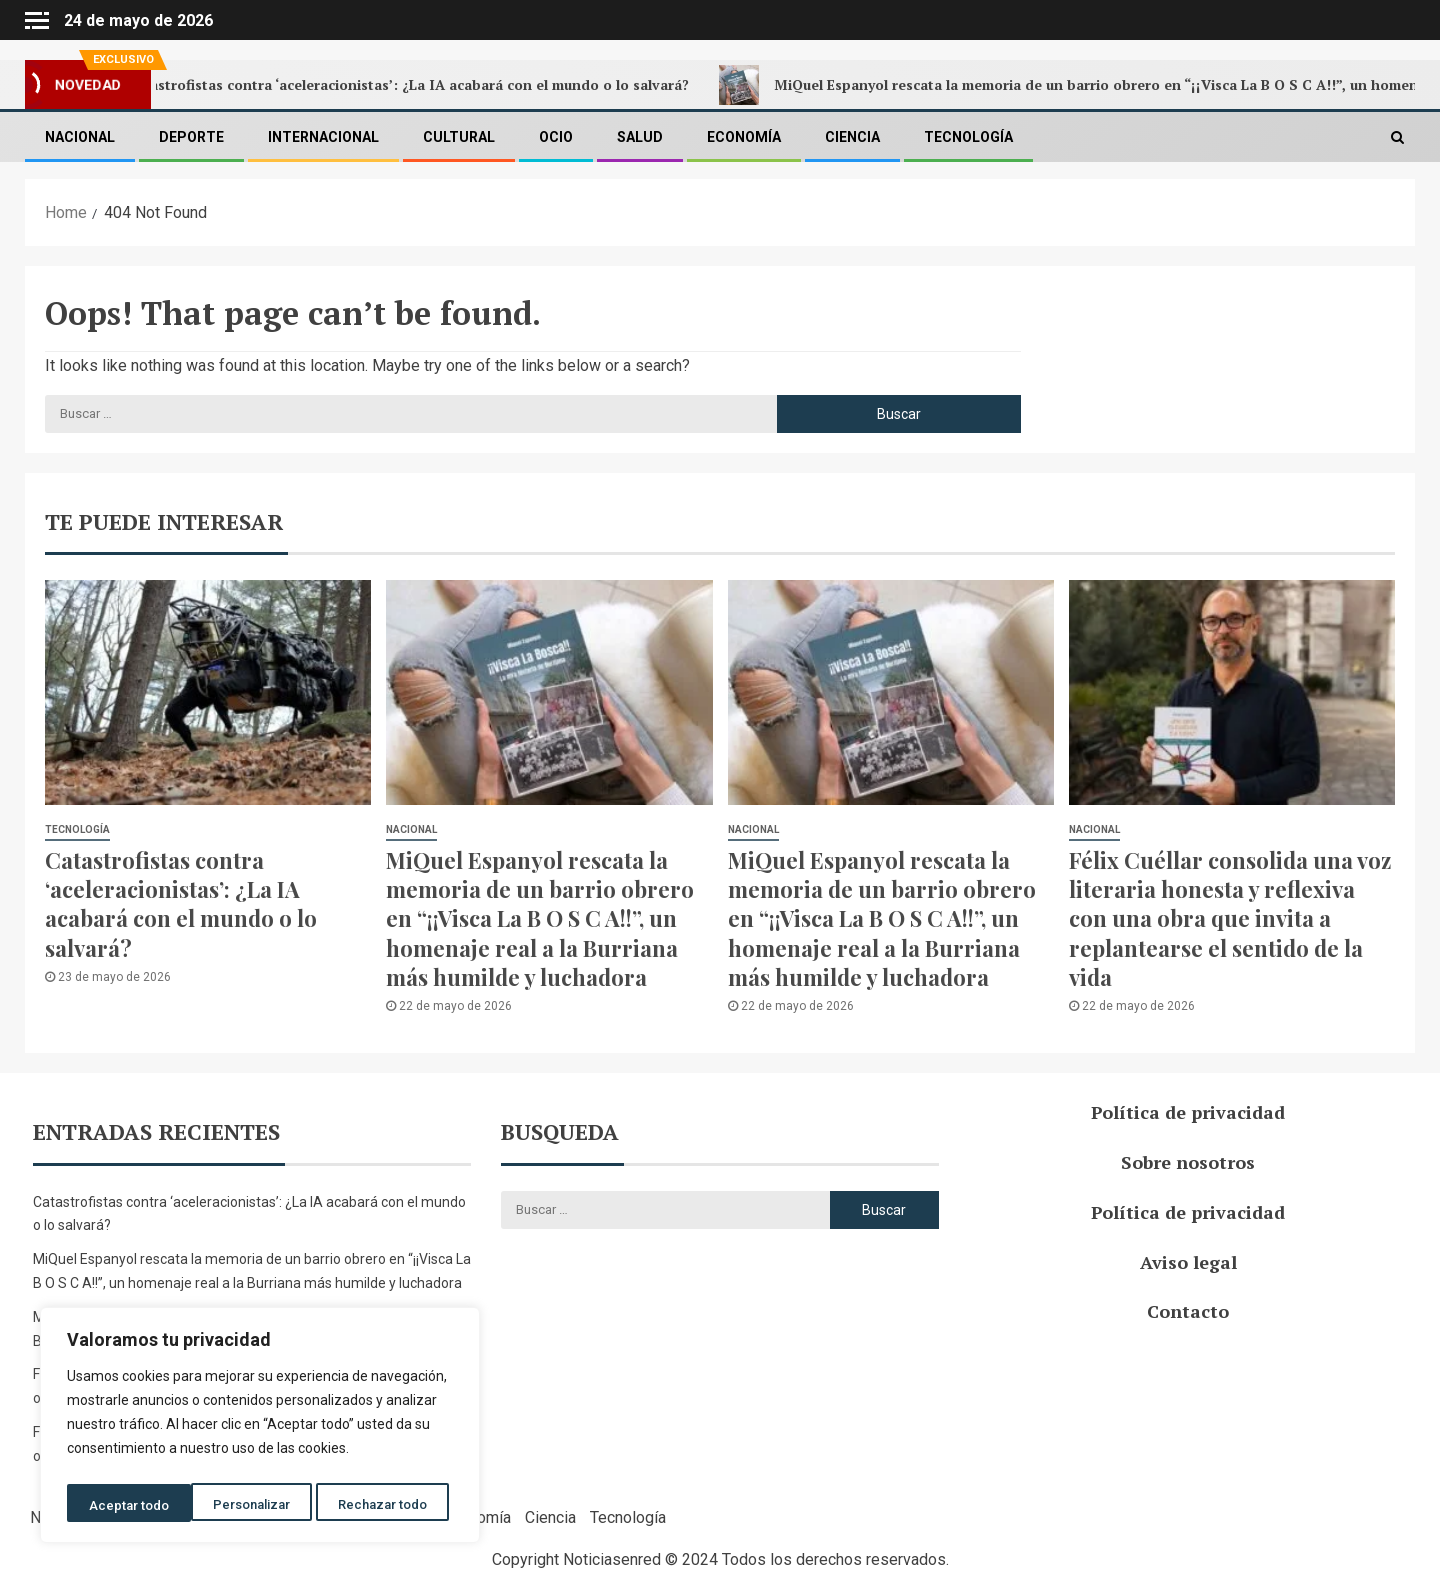 The image size is (1440, 1583). What do you see at coordinates (640, 137) in the screenshot?
I see `Salud` at bounding box center [640, 137].